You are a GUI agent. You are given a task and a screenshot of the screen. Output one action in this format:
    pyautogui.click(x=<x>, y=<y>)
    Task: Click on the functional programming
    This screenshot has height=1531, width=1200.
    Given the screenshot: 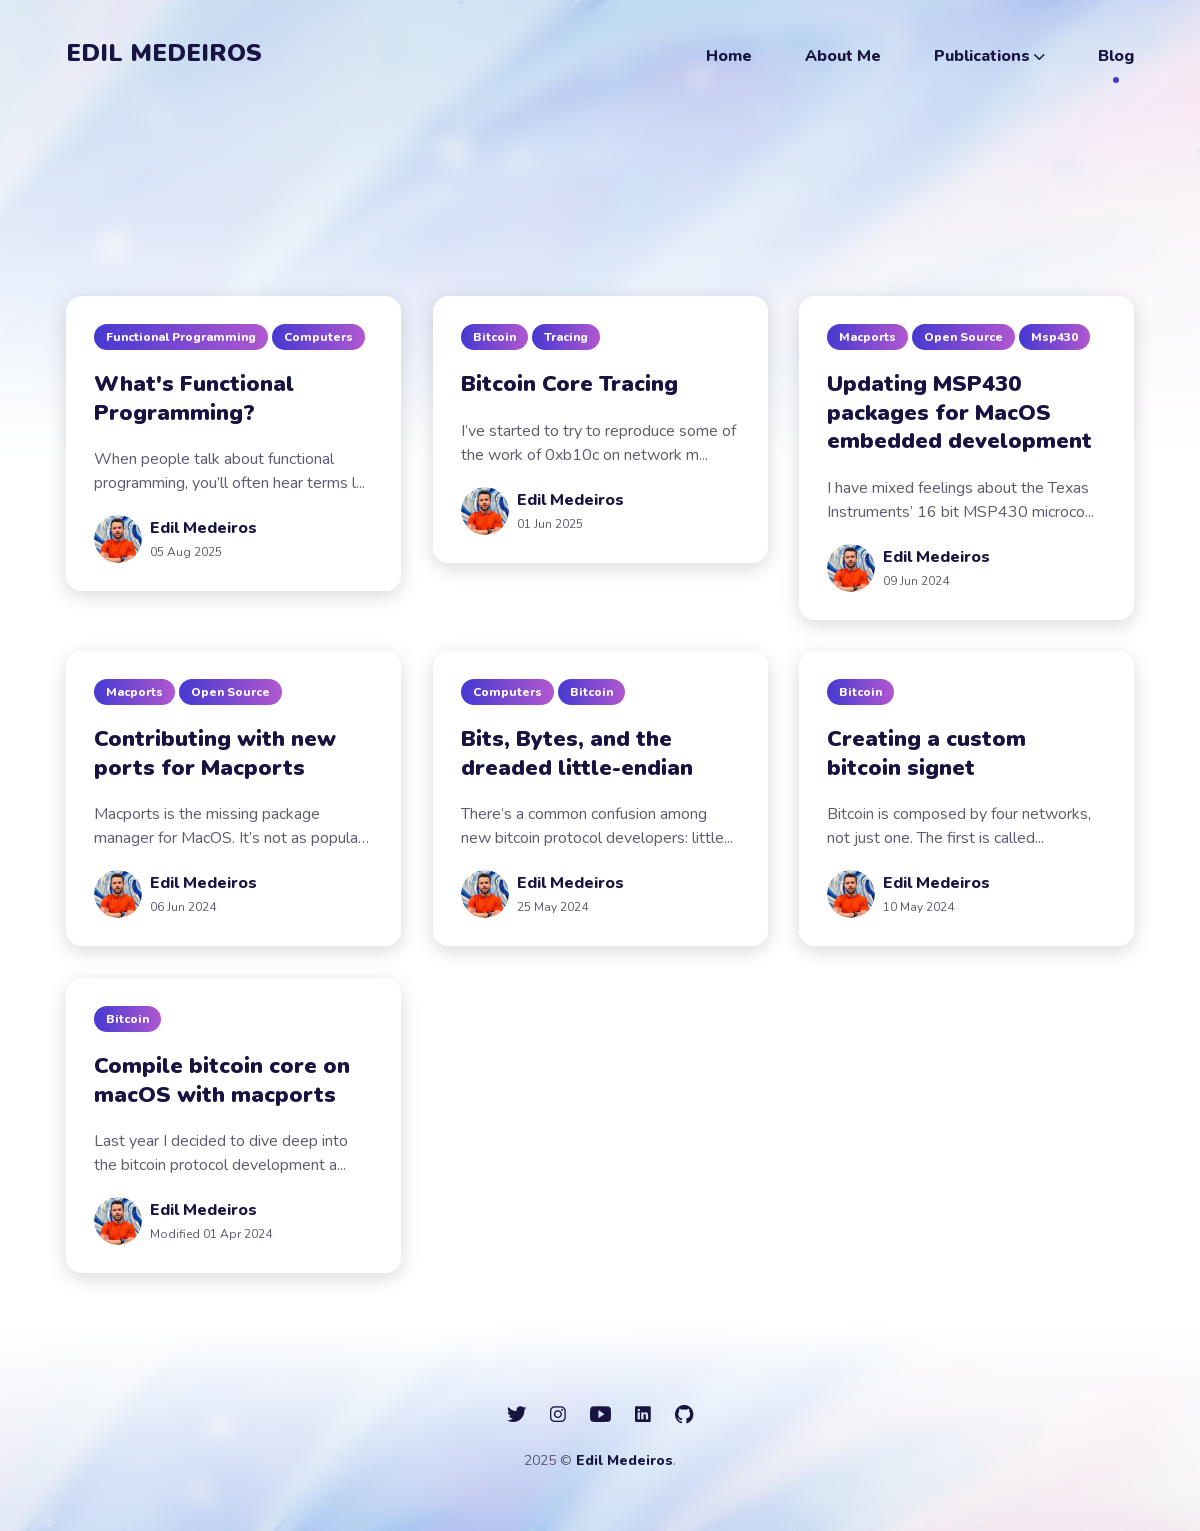 What is the action you would take?
    pyautogui.click(x=181, y=337)
    